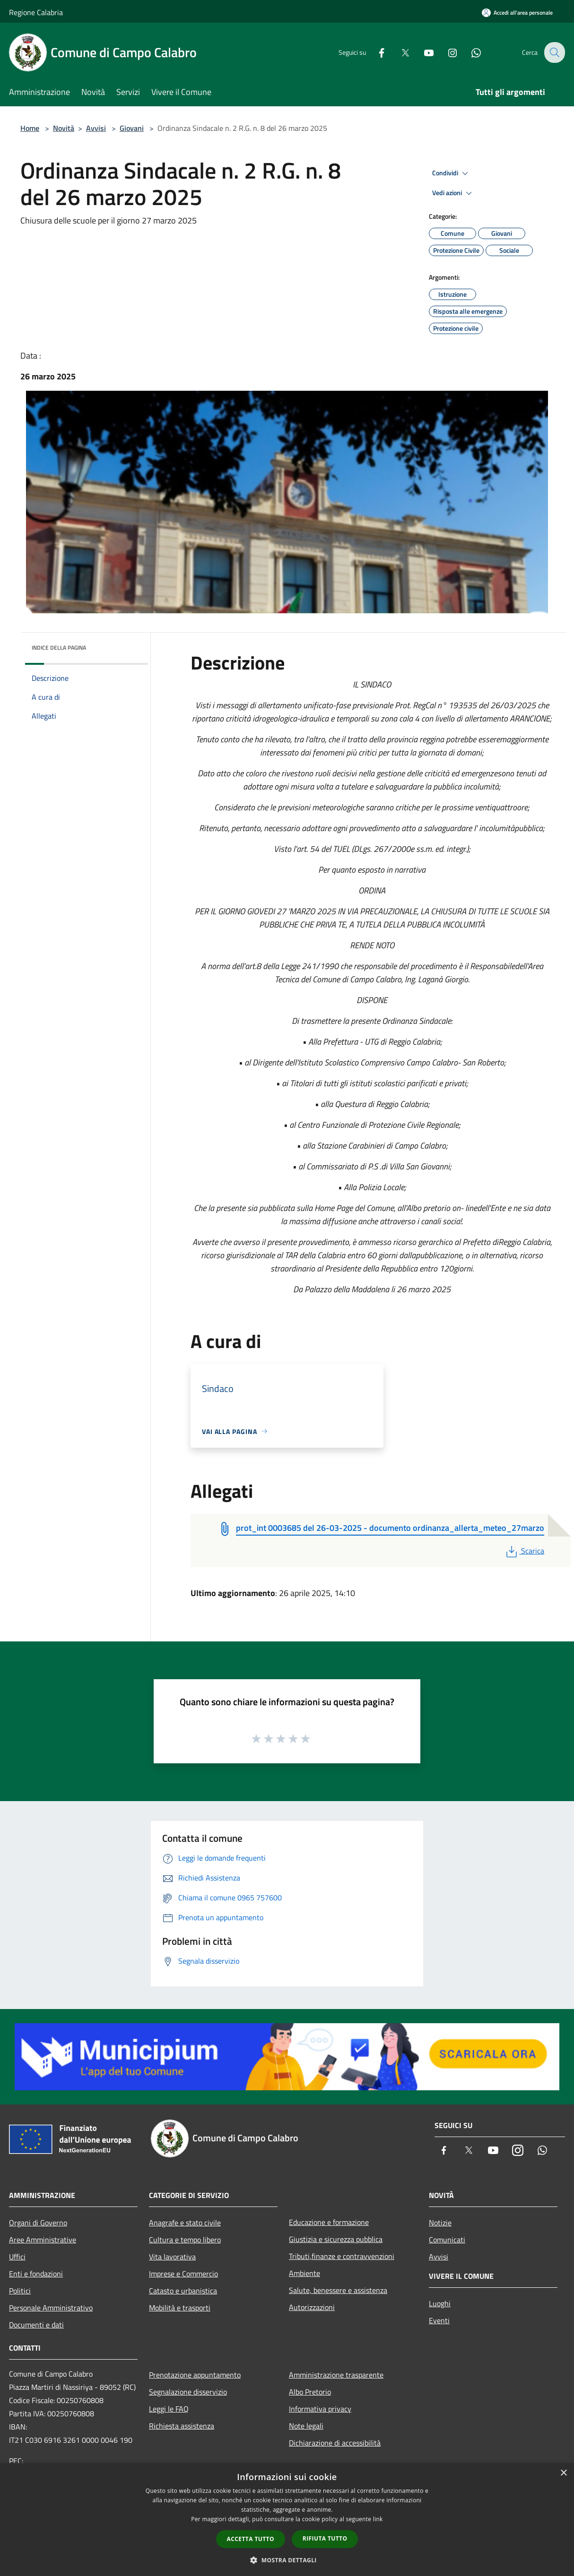 This screenshot has height=2576, width=574. What do you see at coordinates (453, 193) in the screenshot?
I see `Vedi azioni` at bounding box center [453, 193].